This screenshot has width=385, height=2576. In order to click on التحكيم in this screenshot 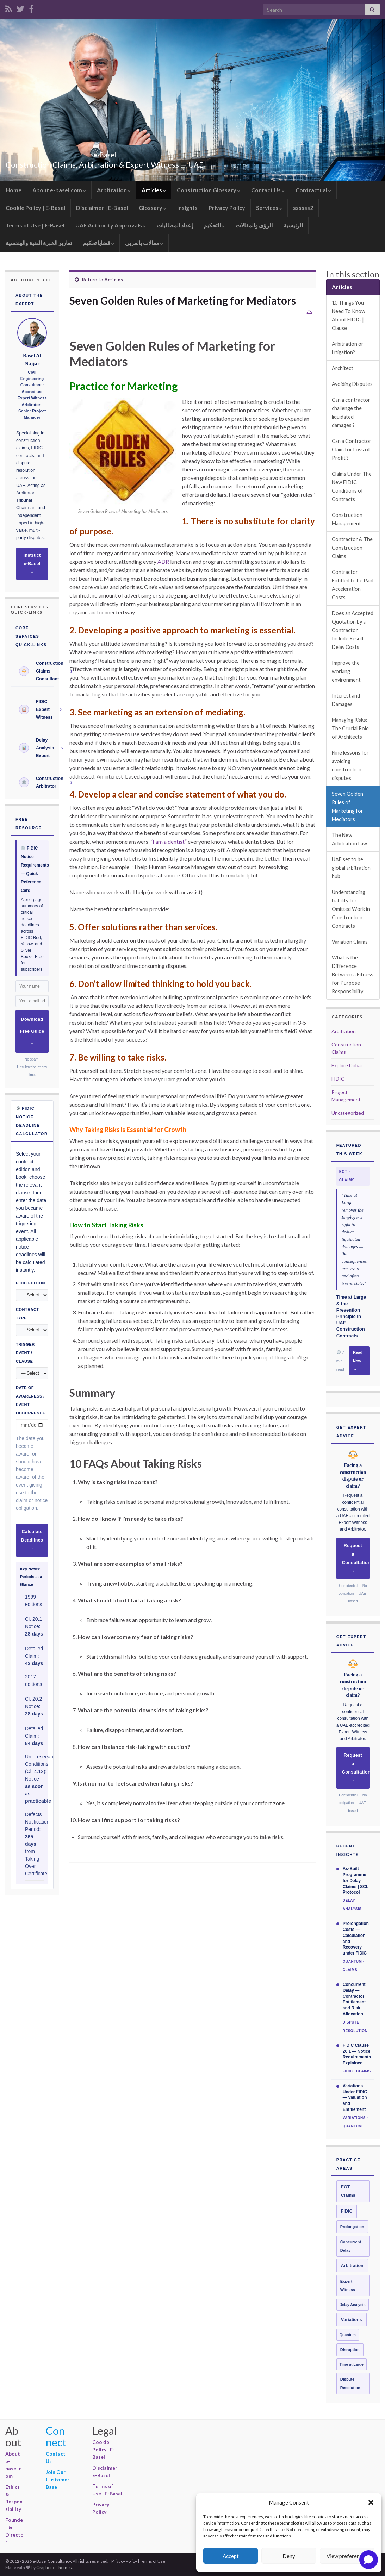, I will do `click(214, 225)`.